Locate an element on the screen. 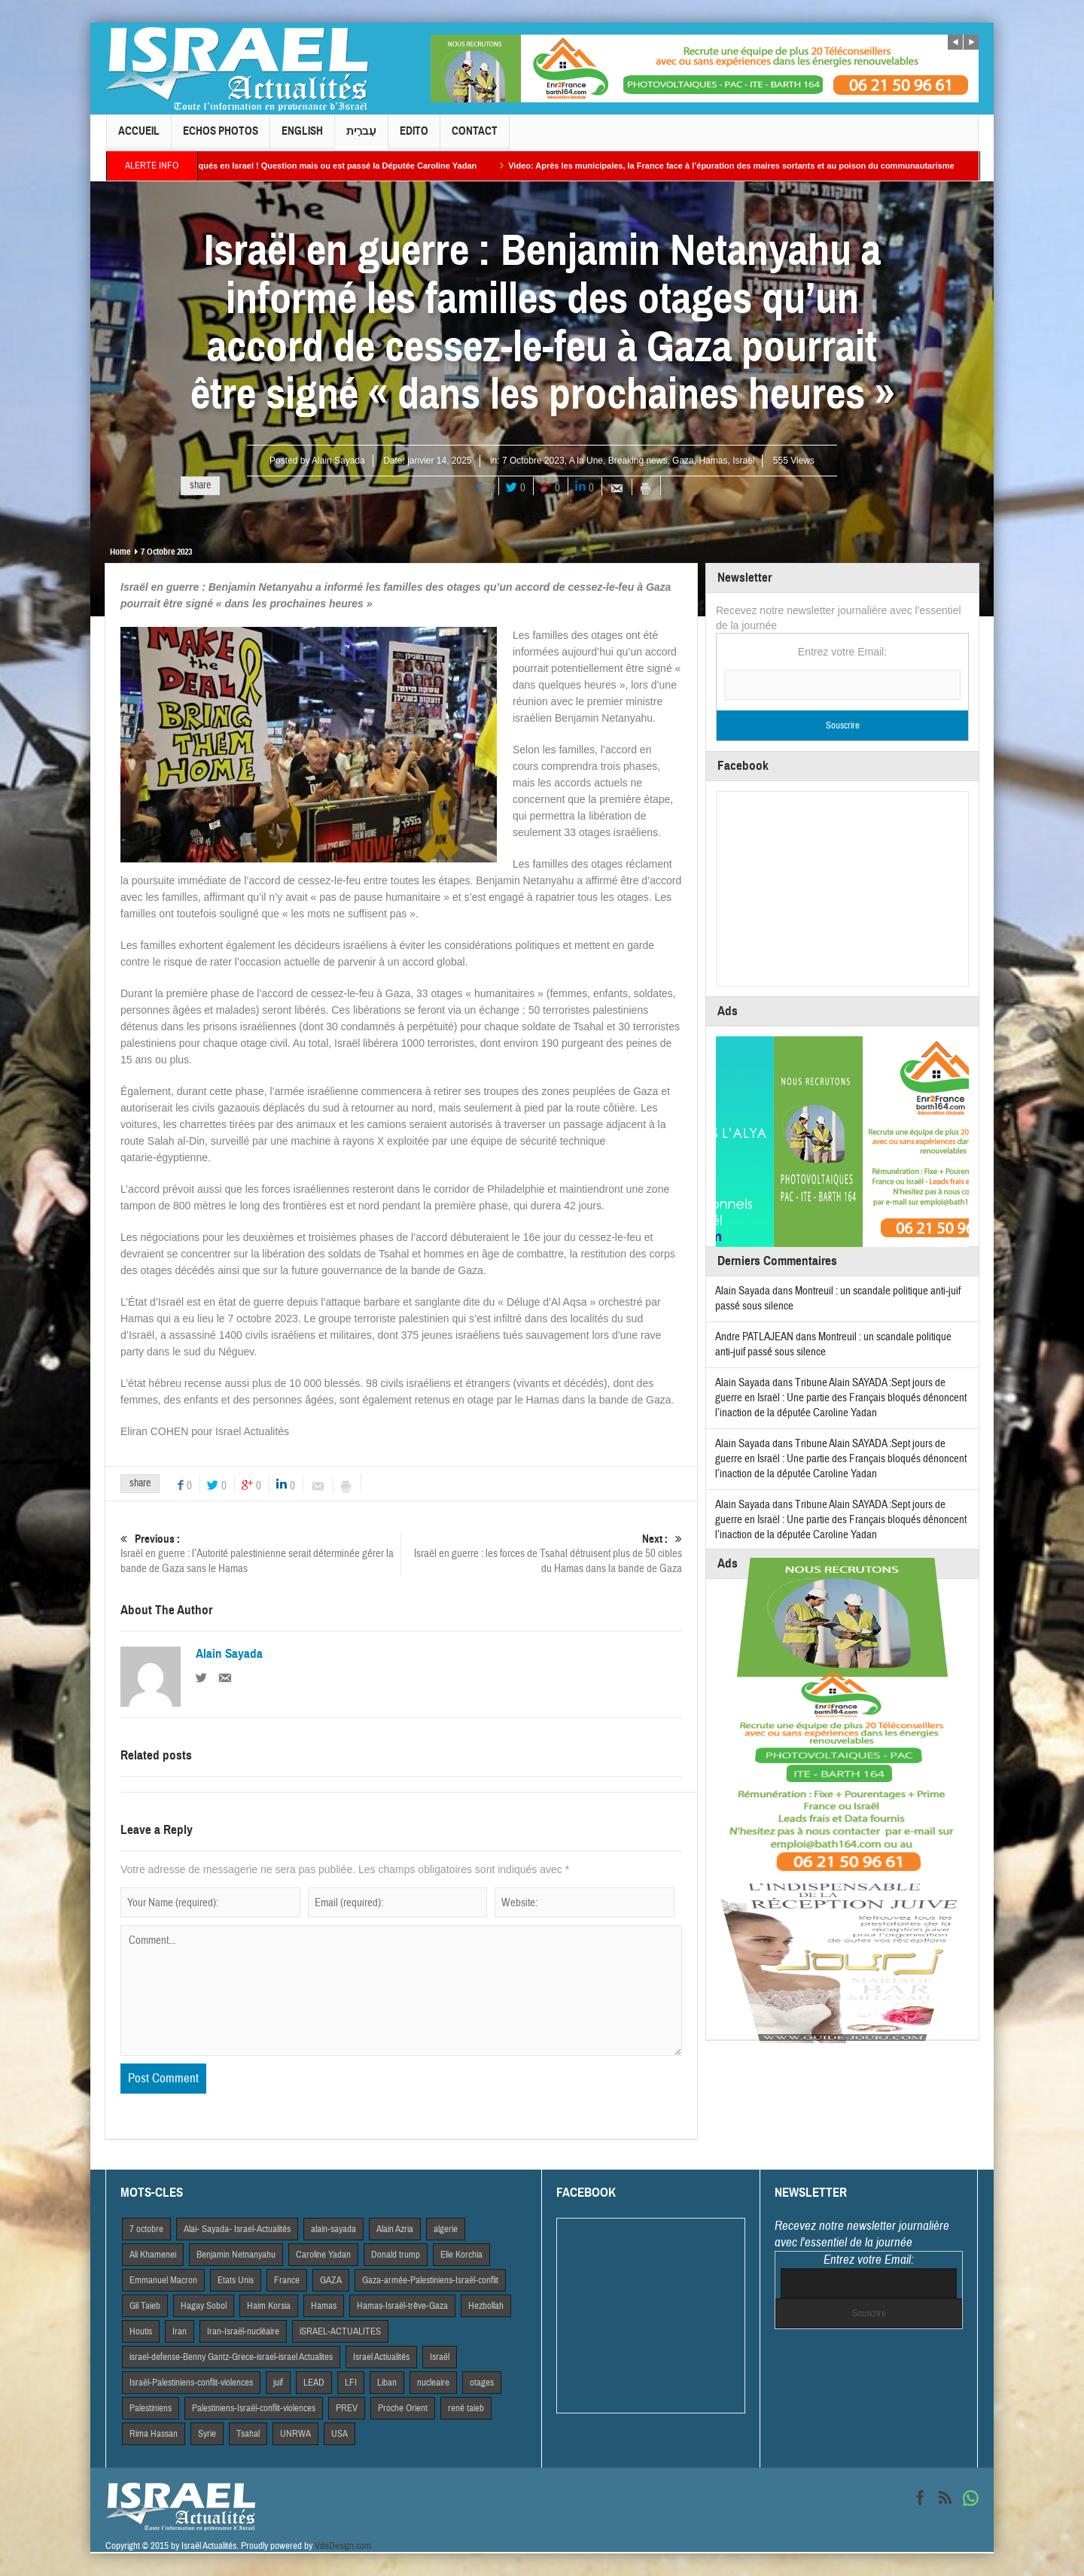 The image size is (1084, 2576). nucleaire is located at coordinates (433, 2383).